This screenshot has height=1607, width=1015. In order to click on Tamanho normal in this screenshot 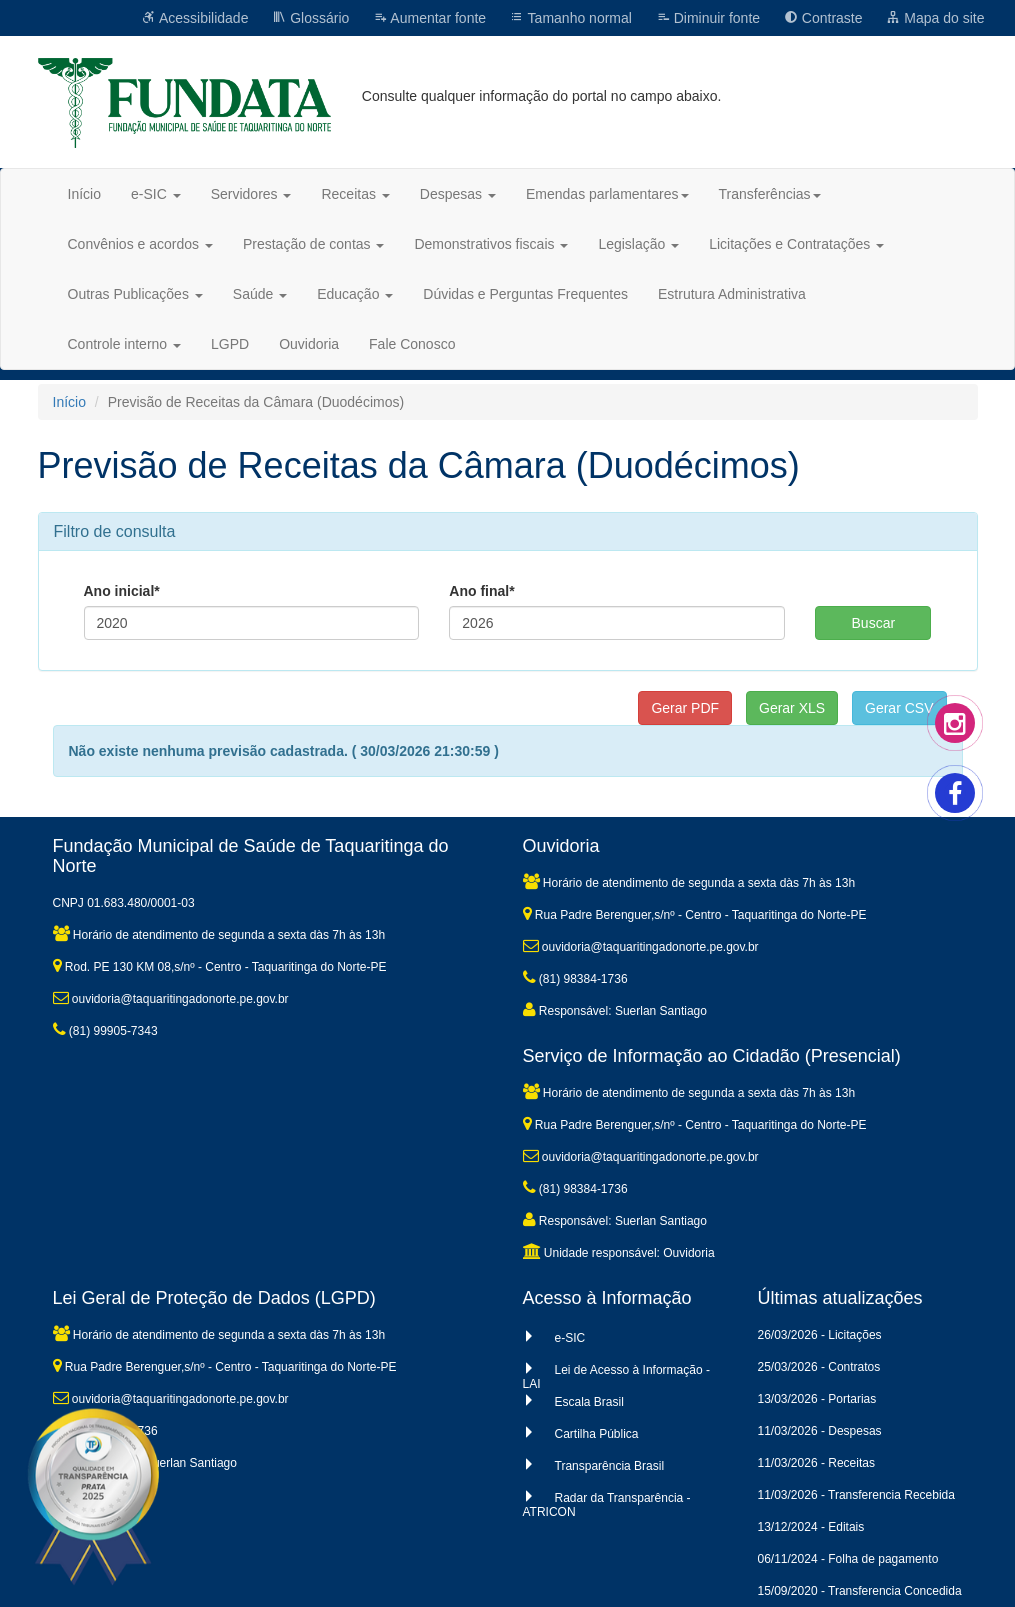, I will do `click(571, 18)`.